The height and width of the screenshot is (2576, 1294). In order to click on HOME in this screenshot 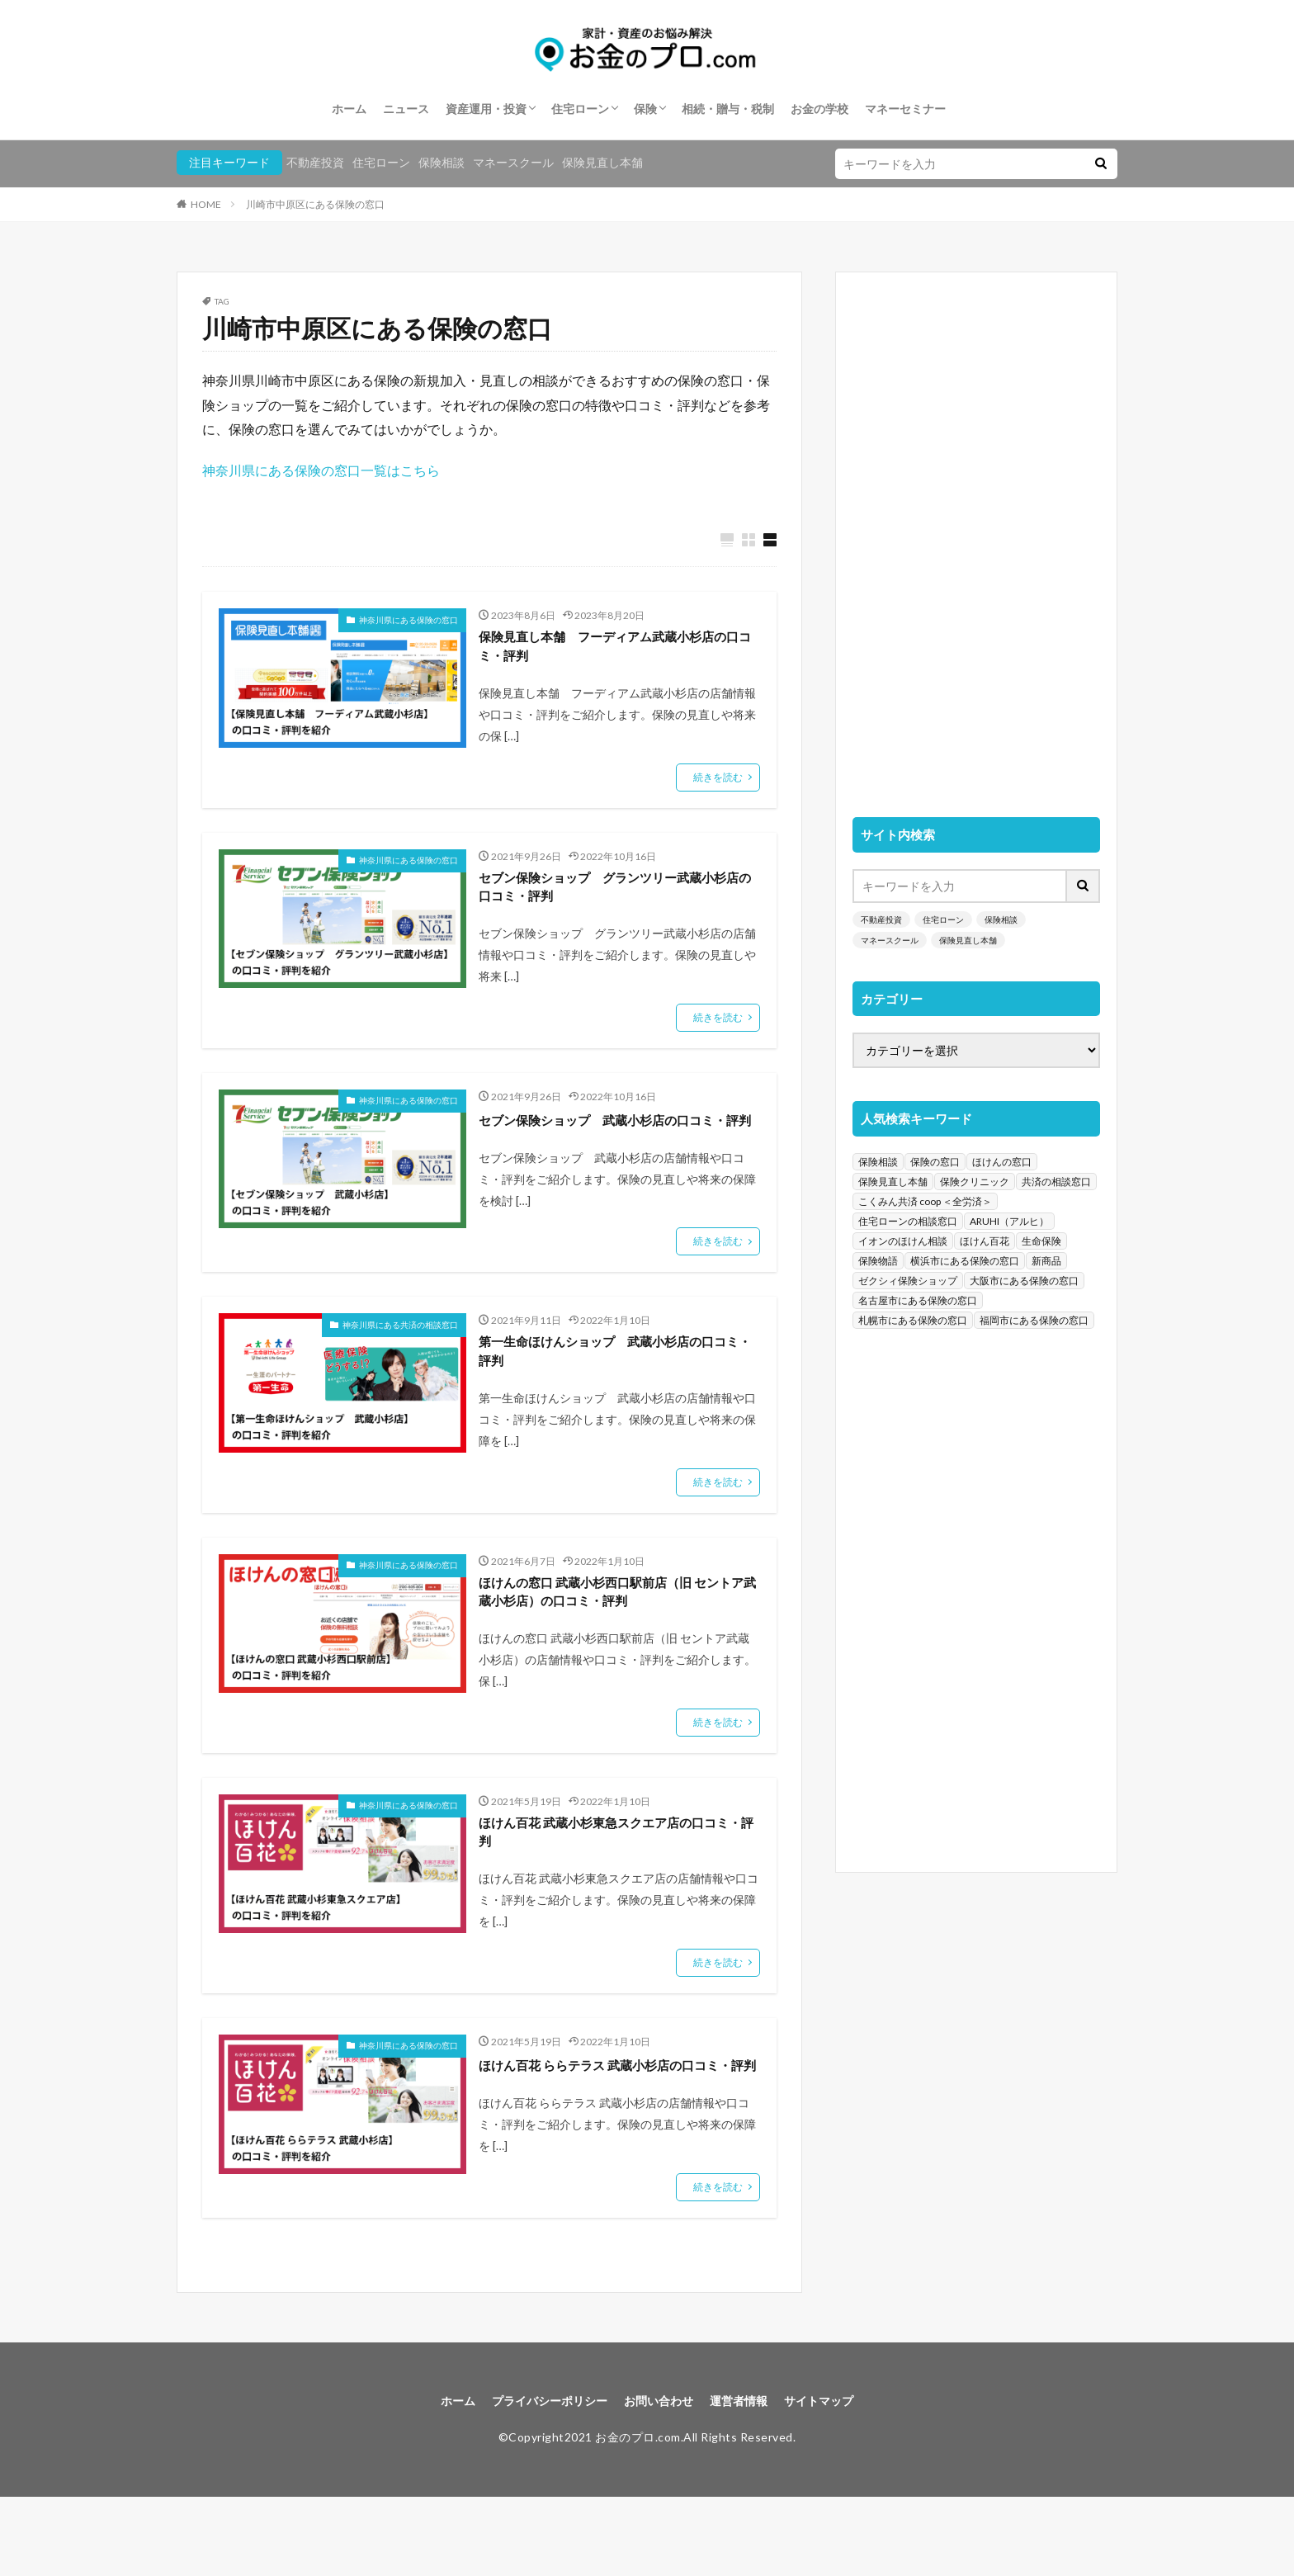, I will do `click(206, 204)`.